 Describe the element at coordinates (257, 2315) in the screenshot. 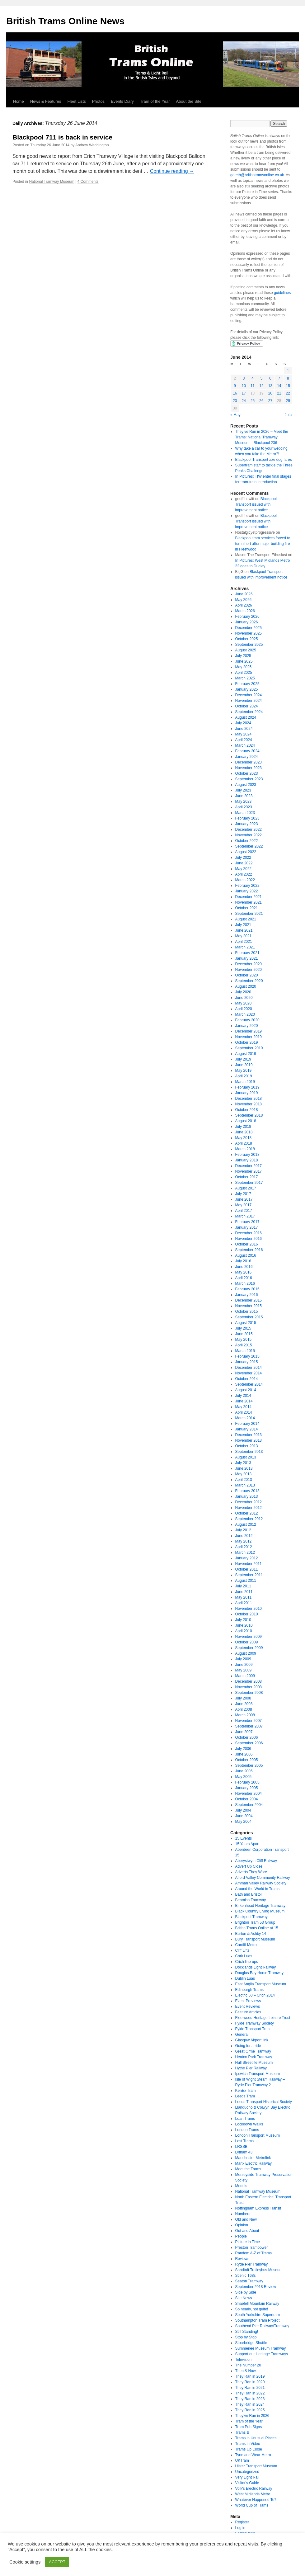

I see `South Yorkshire Supertram` at that location.